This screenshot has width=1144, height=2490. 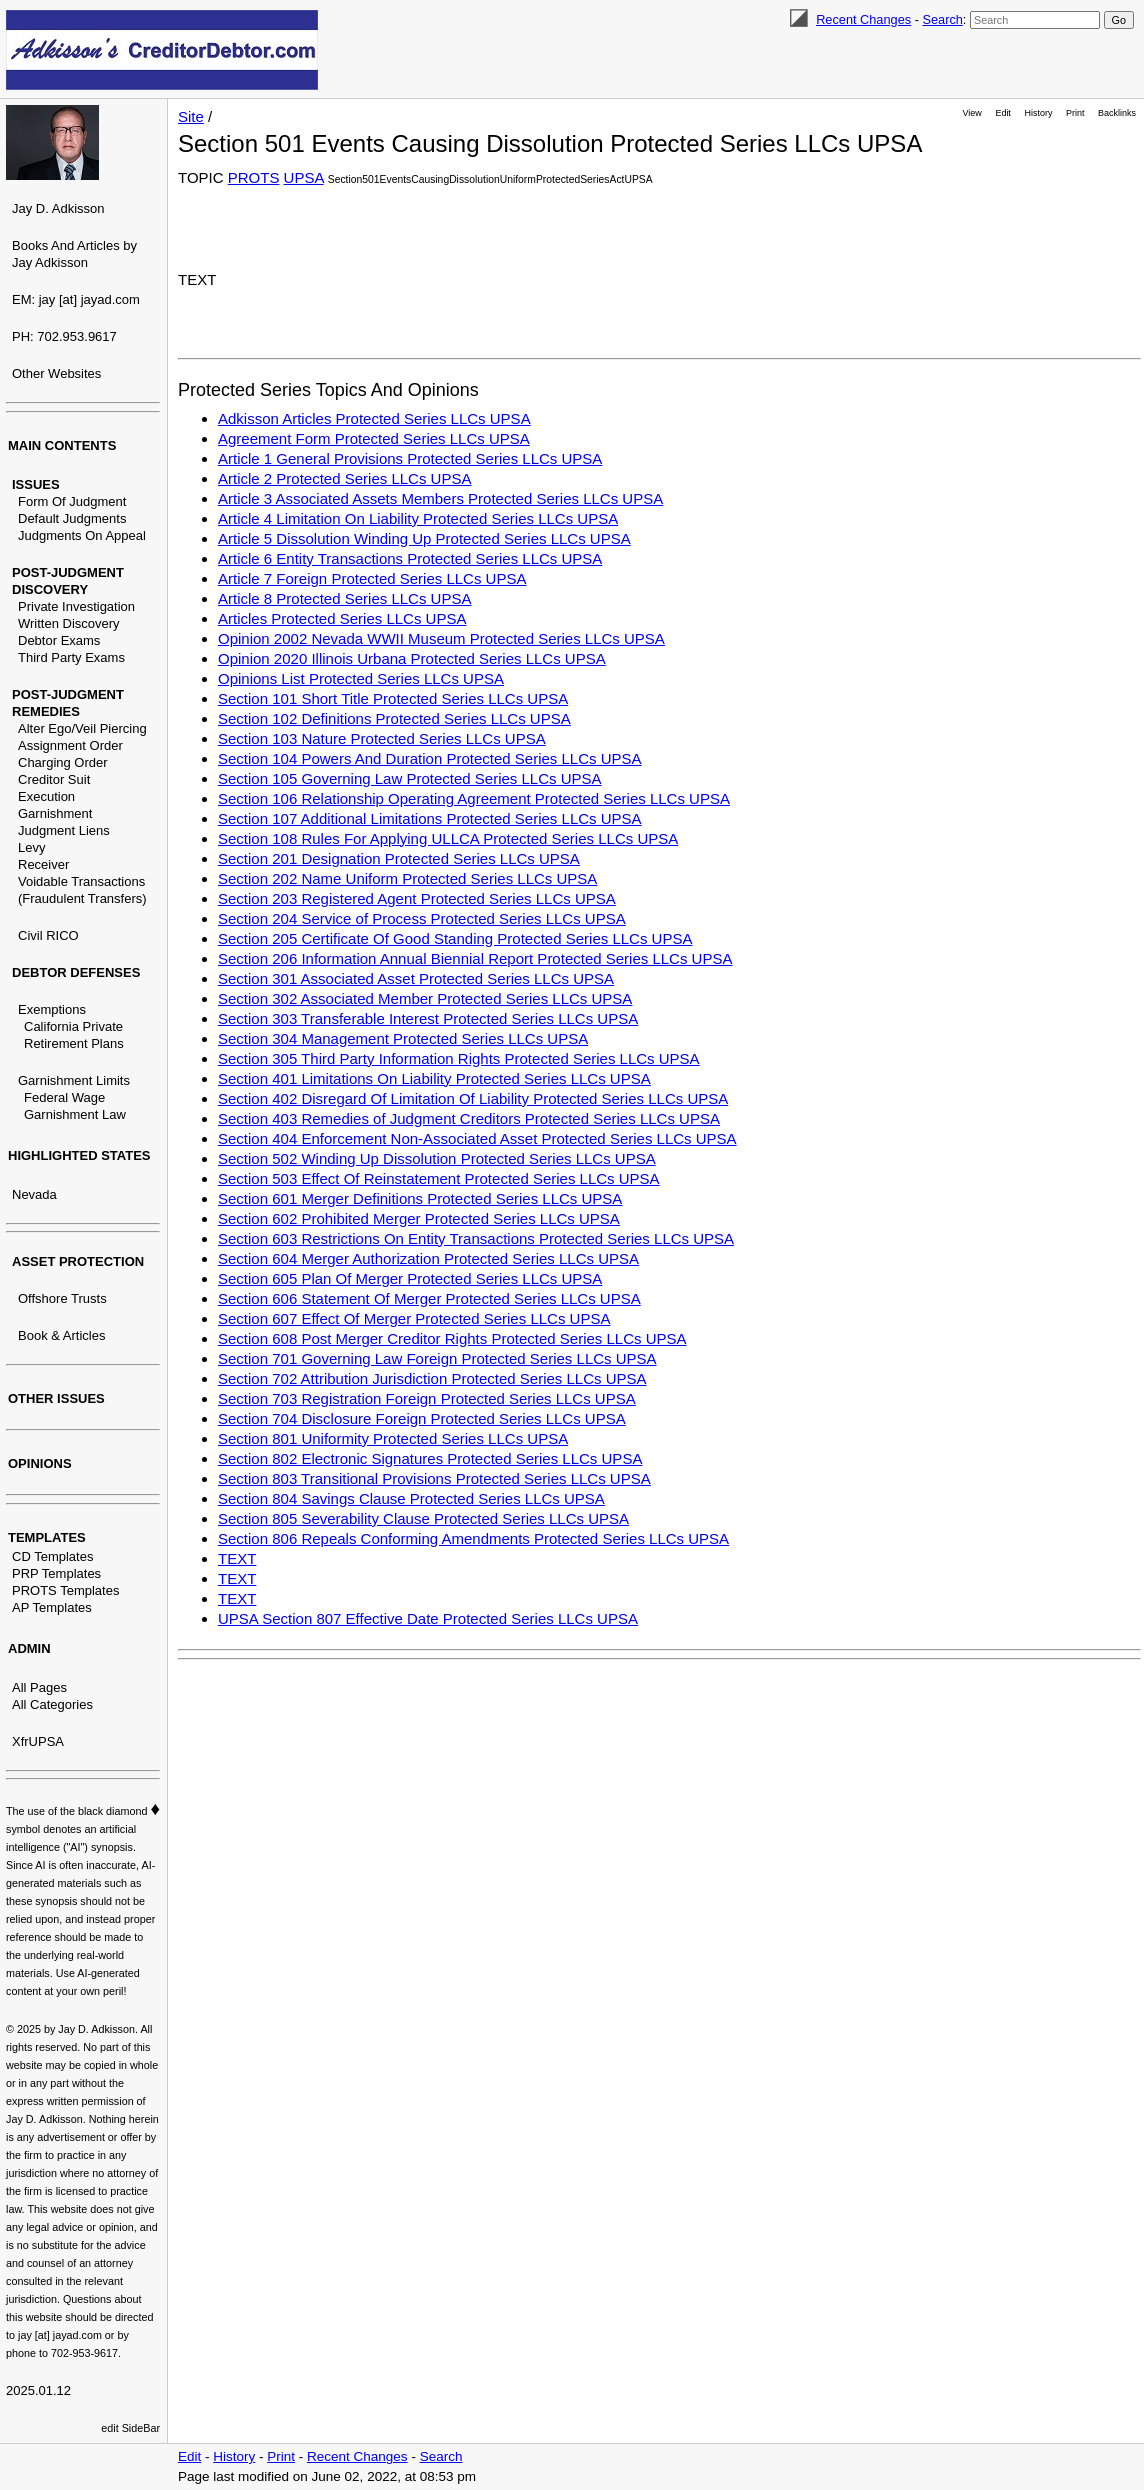 What do you see at coordinates (448, 838) in the screenshot?
I see `Section 108 Rules For Applying ULLCA Protected Series LLCs UPSA` at bounding box center [448, 838].